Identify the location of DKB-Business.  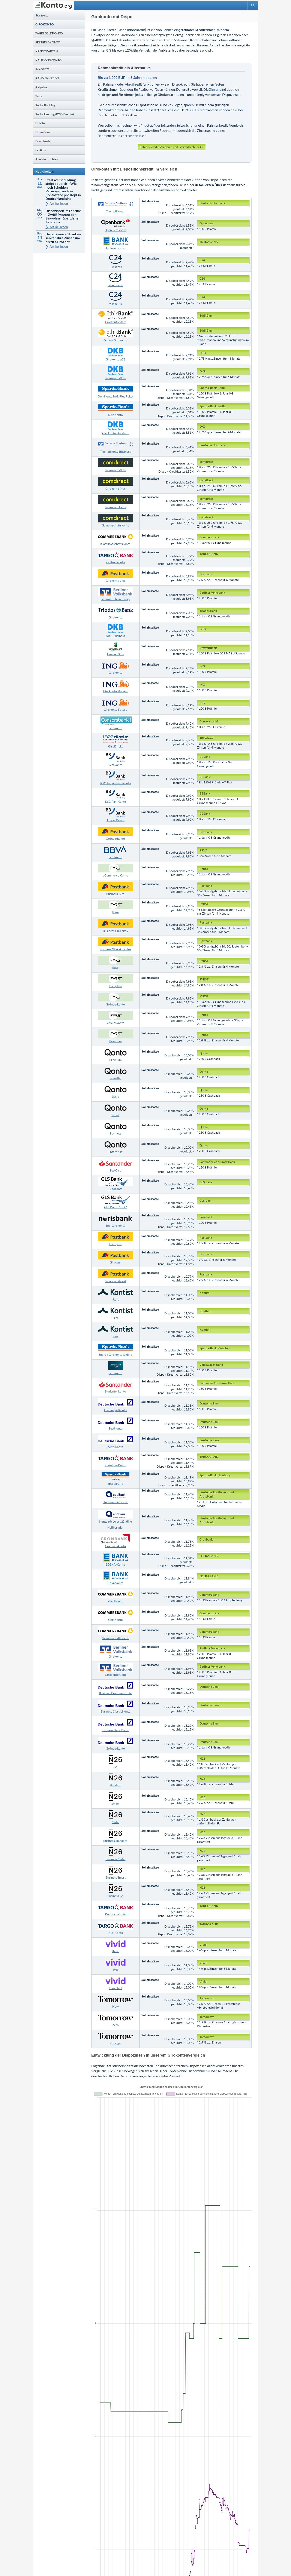
(115, 631).